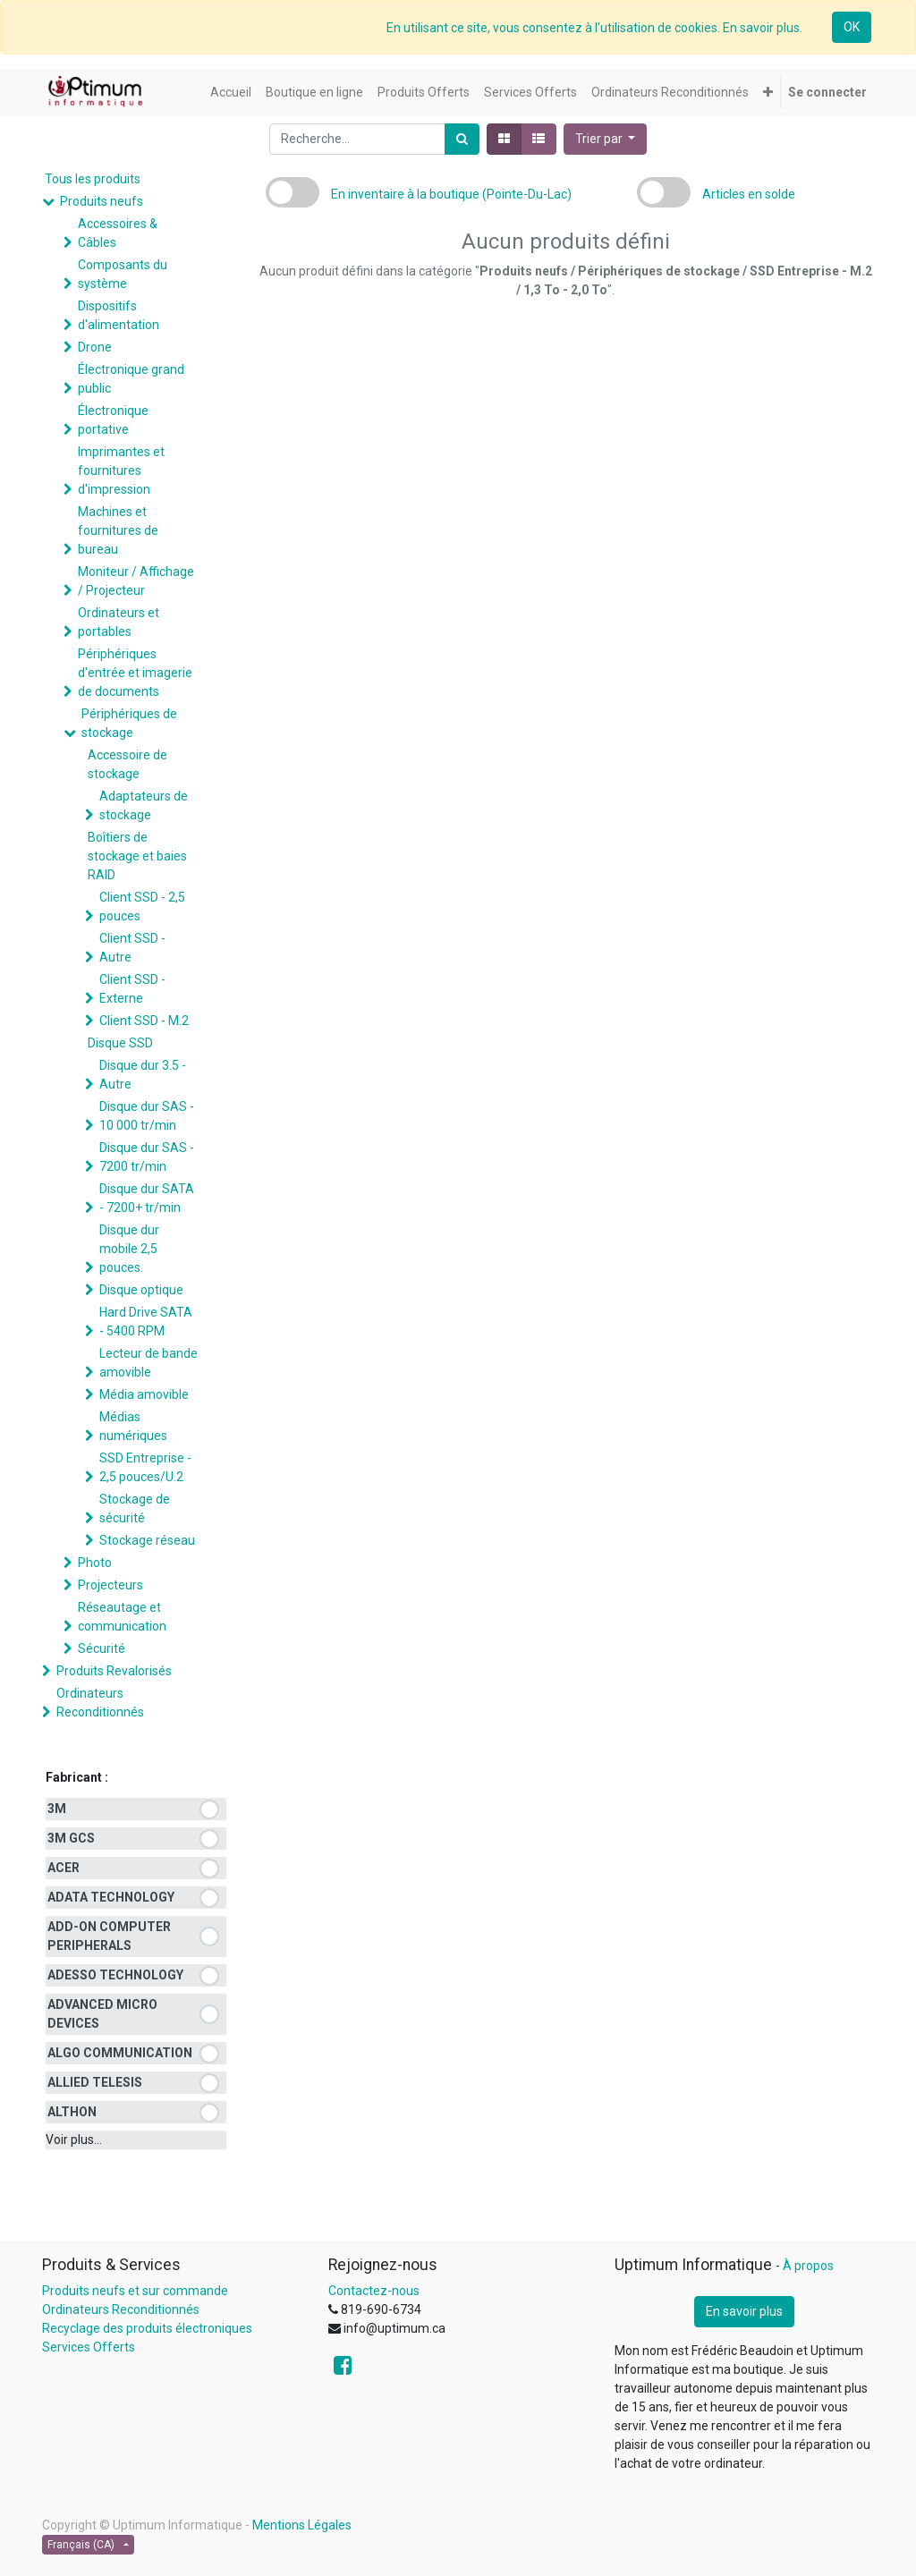 This screenshot has width=916, height=2576. Describe the element at coordinates (231, 92) in the screenshot. I see `[menuitem]` at that location.